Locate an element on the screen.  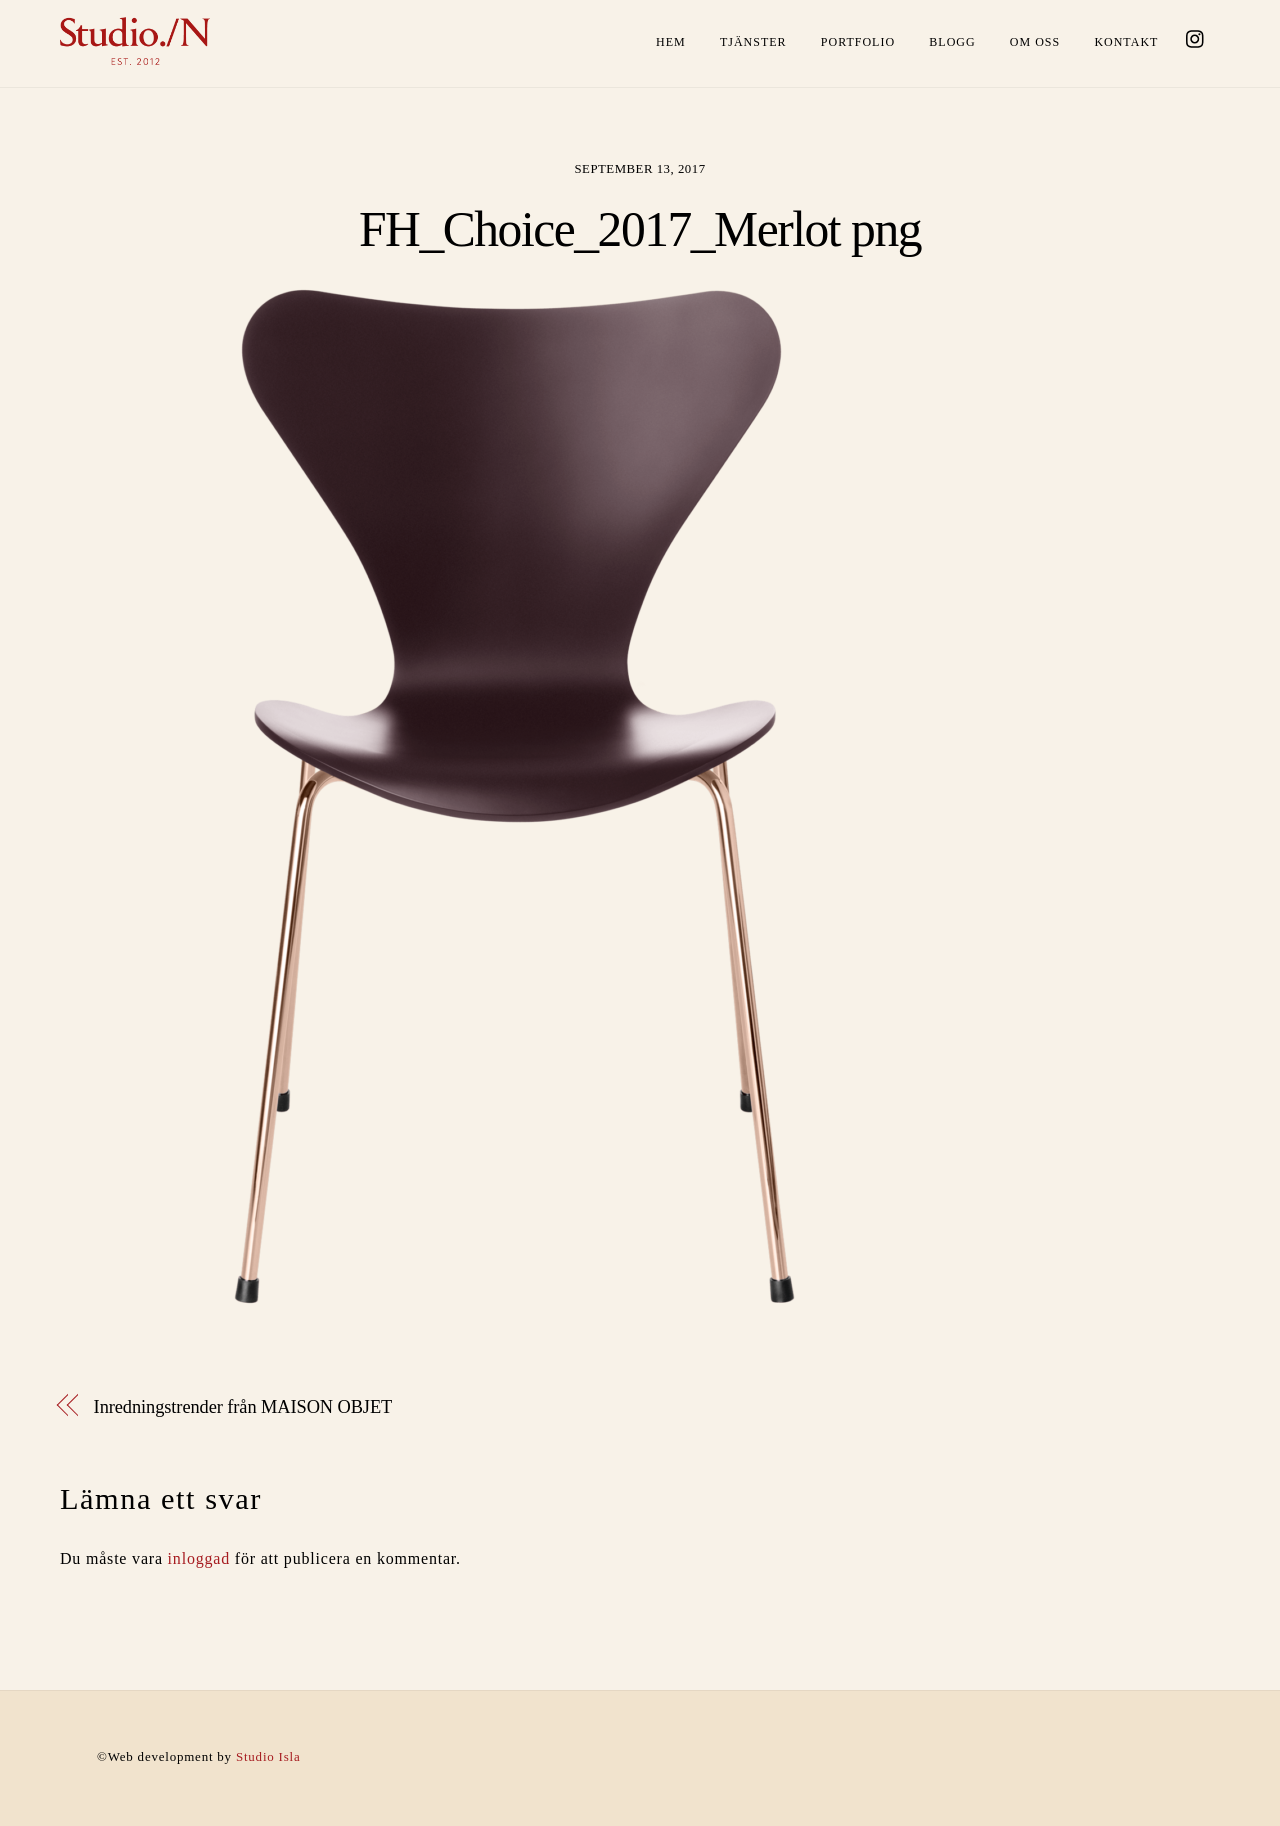
Inredningstrender från MAISON OBJET is located at coordinates (243, 1407).